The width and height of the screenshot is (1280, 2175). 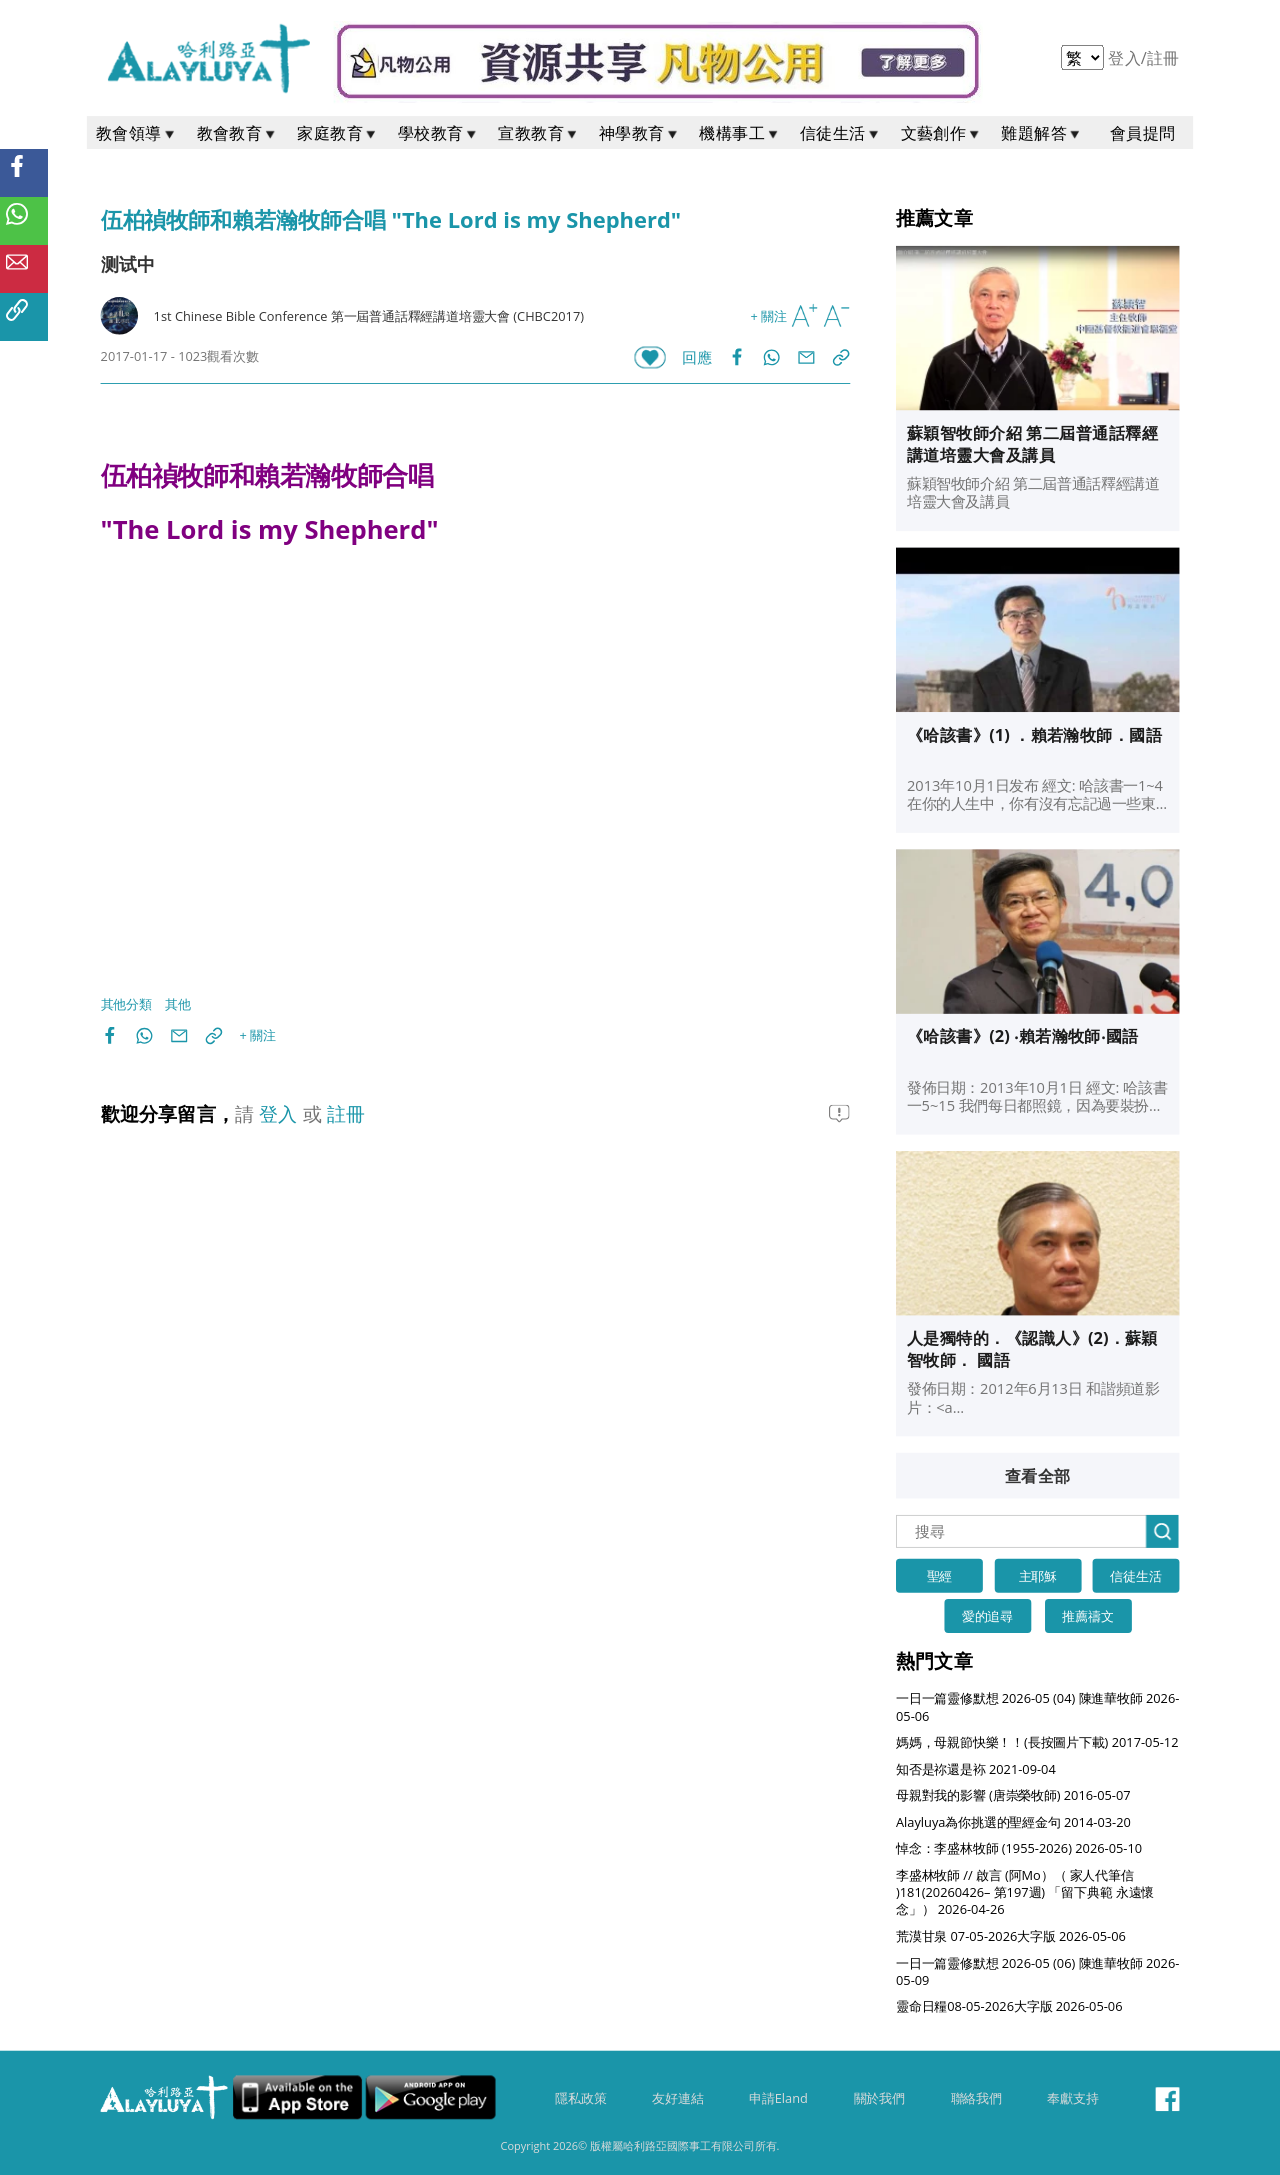 What do you see at coordinates (1038, 1476) in the screenshot?
I see `查看全部` at bounding box center [1038, 1476].